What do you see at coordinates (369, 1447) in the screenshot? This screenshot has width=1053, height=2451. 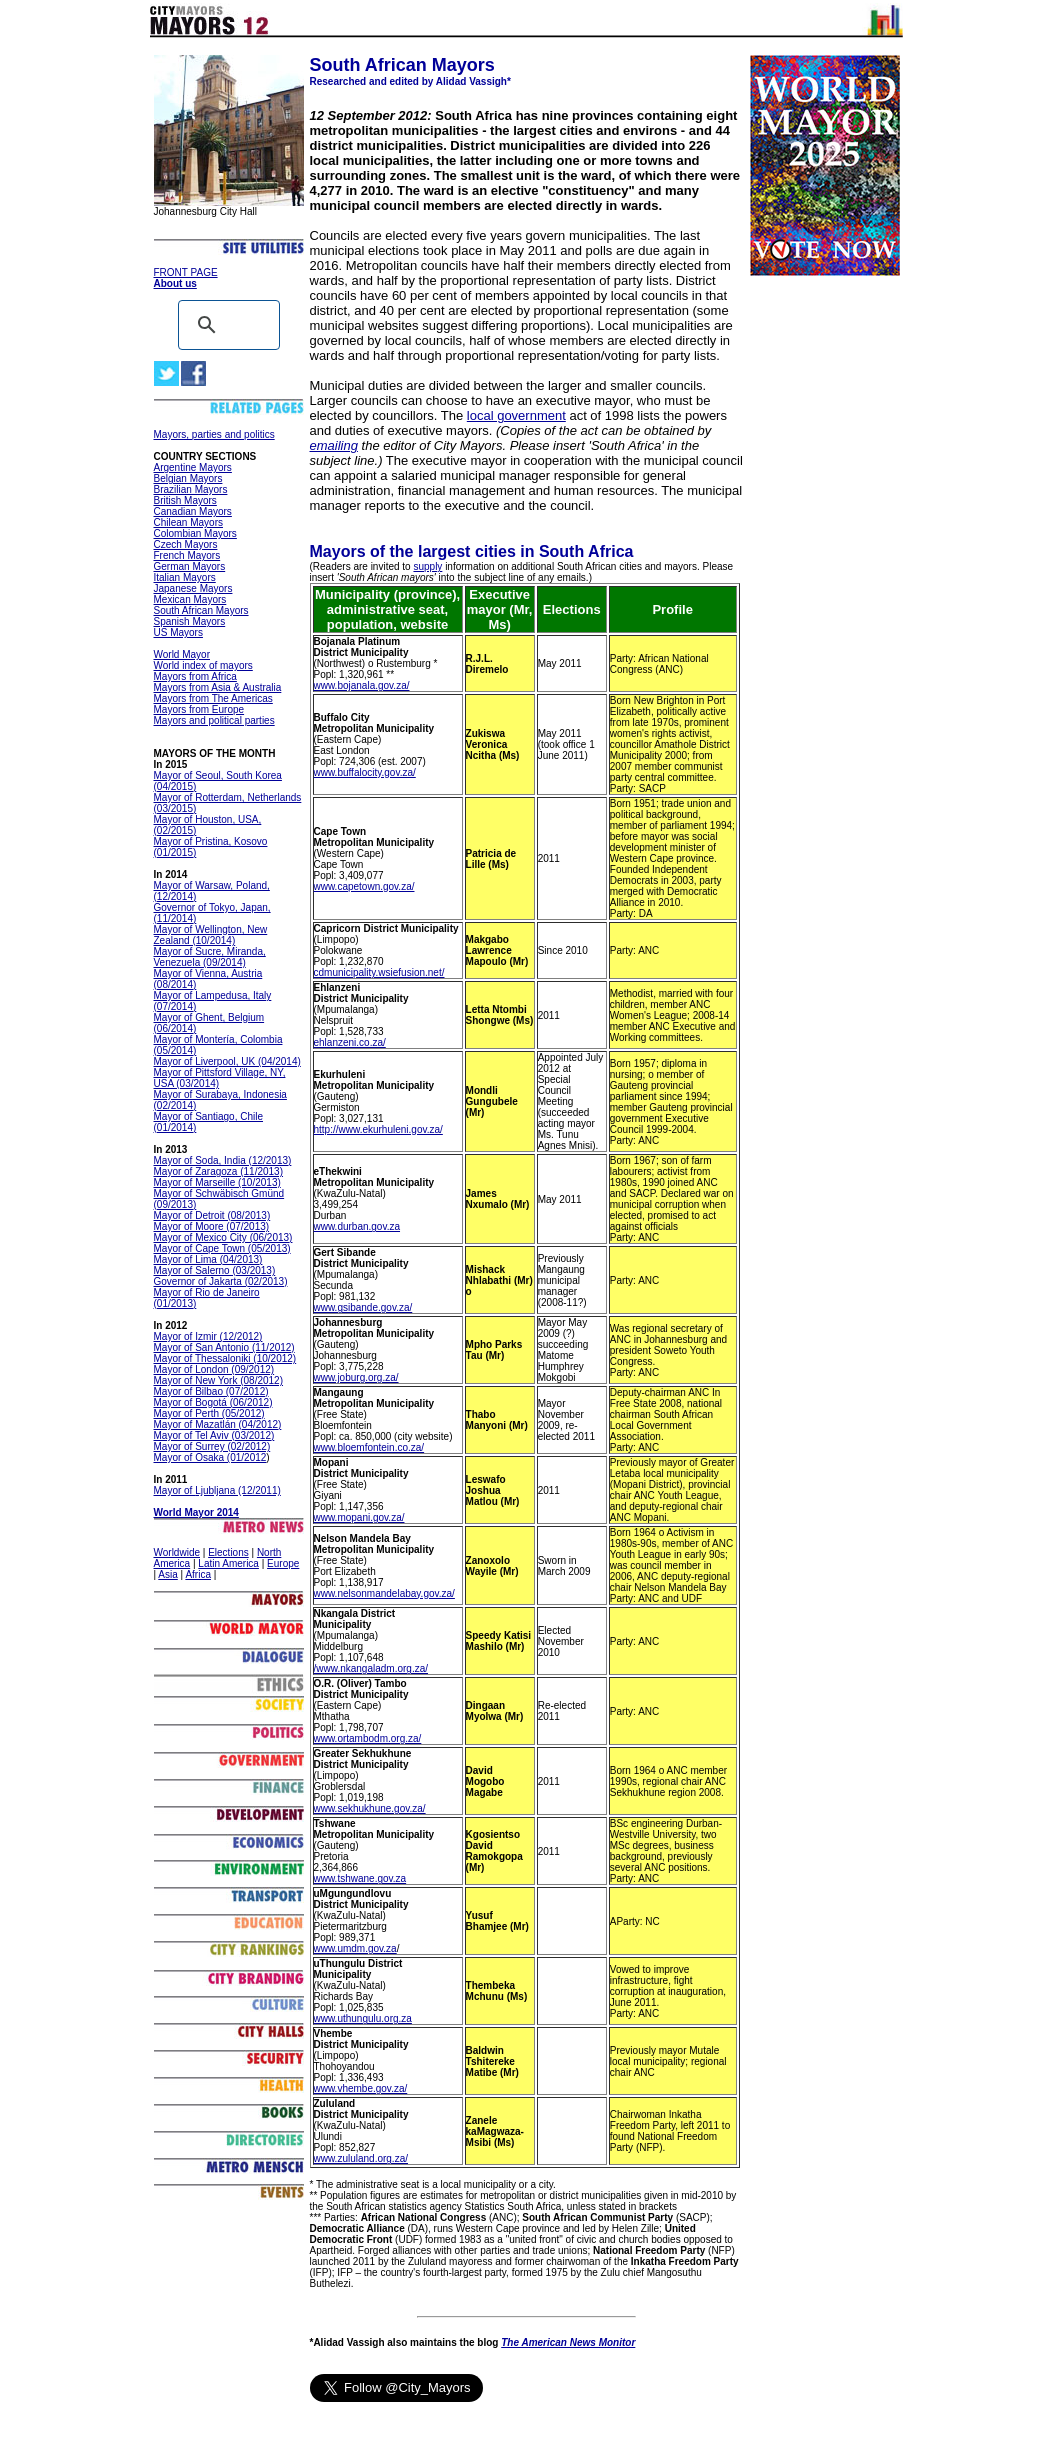 I see `www.bloemfontein.co.za/` at bounding box center [369, 1447].